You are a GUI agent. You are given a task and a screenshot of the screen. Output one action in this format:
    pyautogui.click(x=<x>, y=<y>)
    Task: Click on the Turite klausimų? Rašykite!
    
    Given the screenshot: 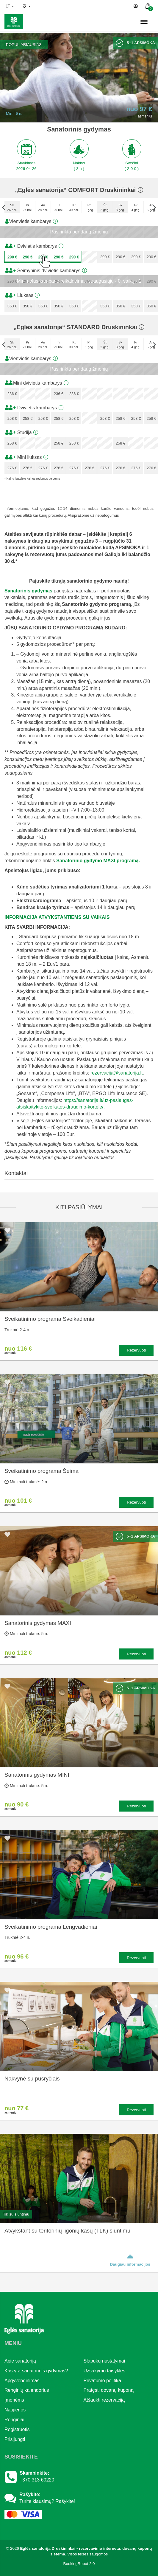 What is the action you would take?
    pyautogui.click(x=47, y=2501)
    